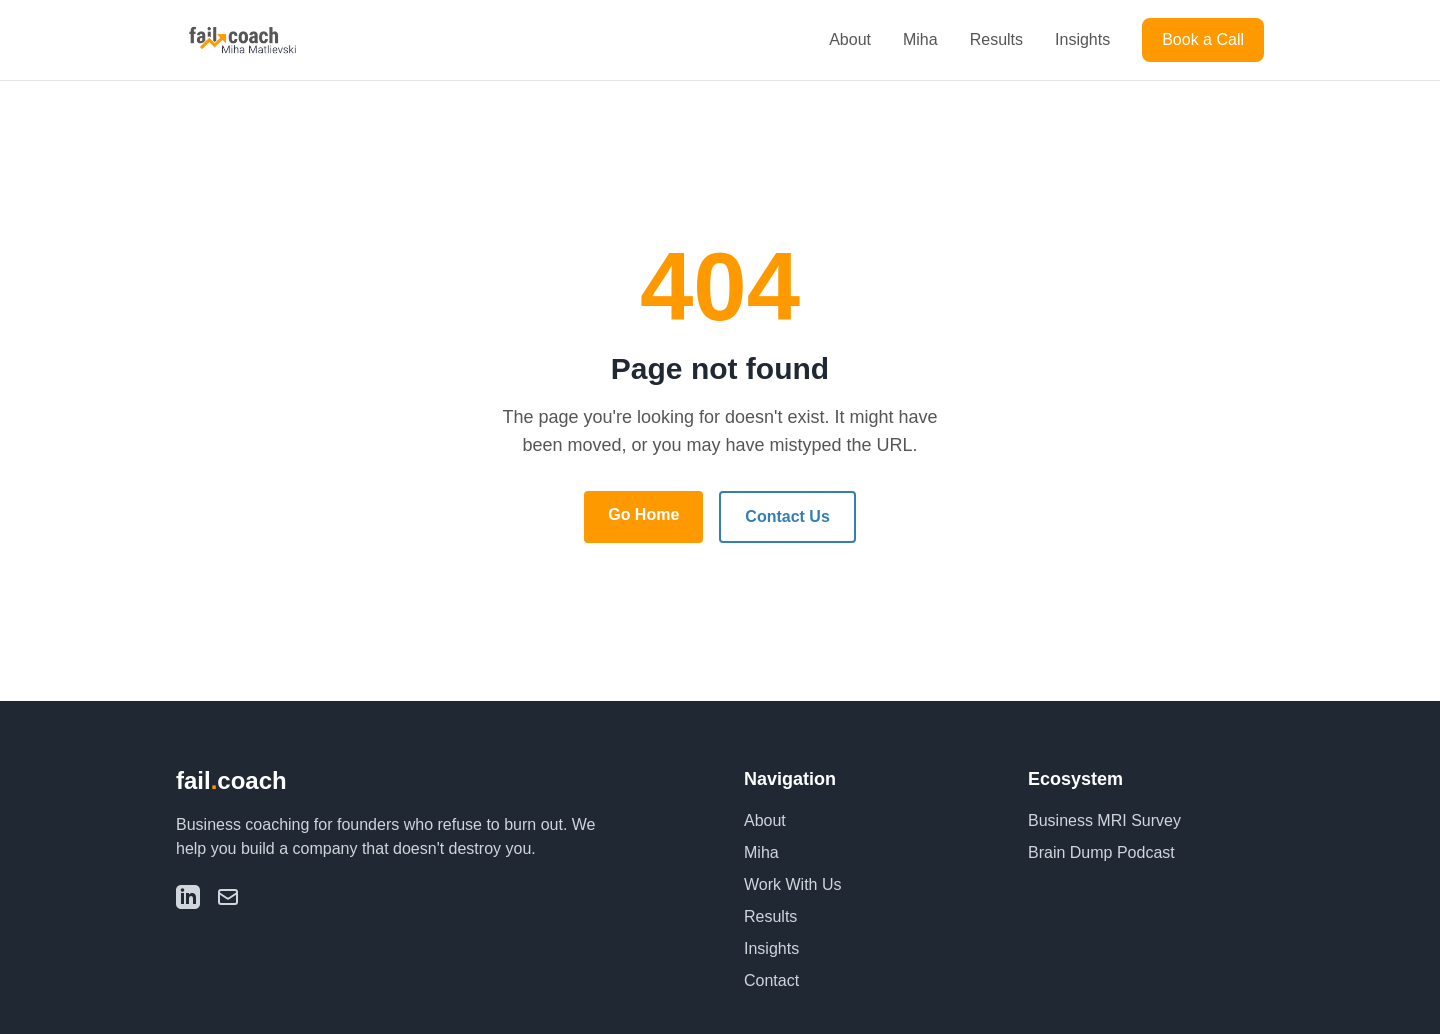 Image resolution: width=1440 pixels, height=1034 pixels. What do you see at coordinates (792, 884) in the screenshot?
I see `Work With Us` at bounding box center [792, 884].